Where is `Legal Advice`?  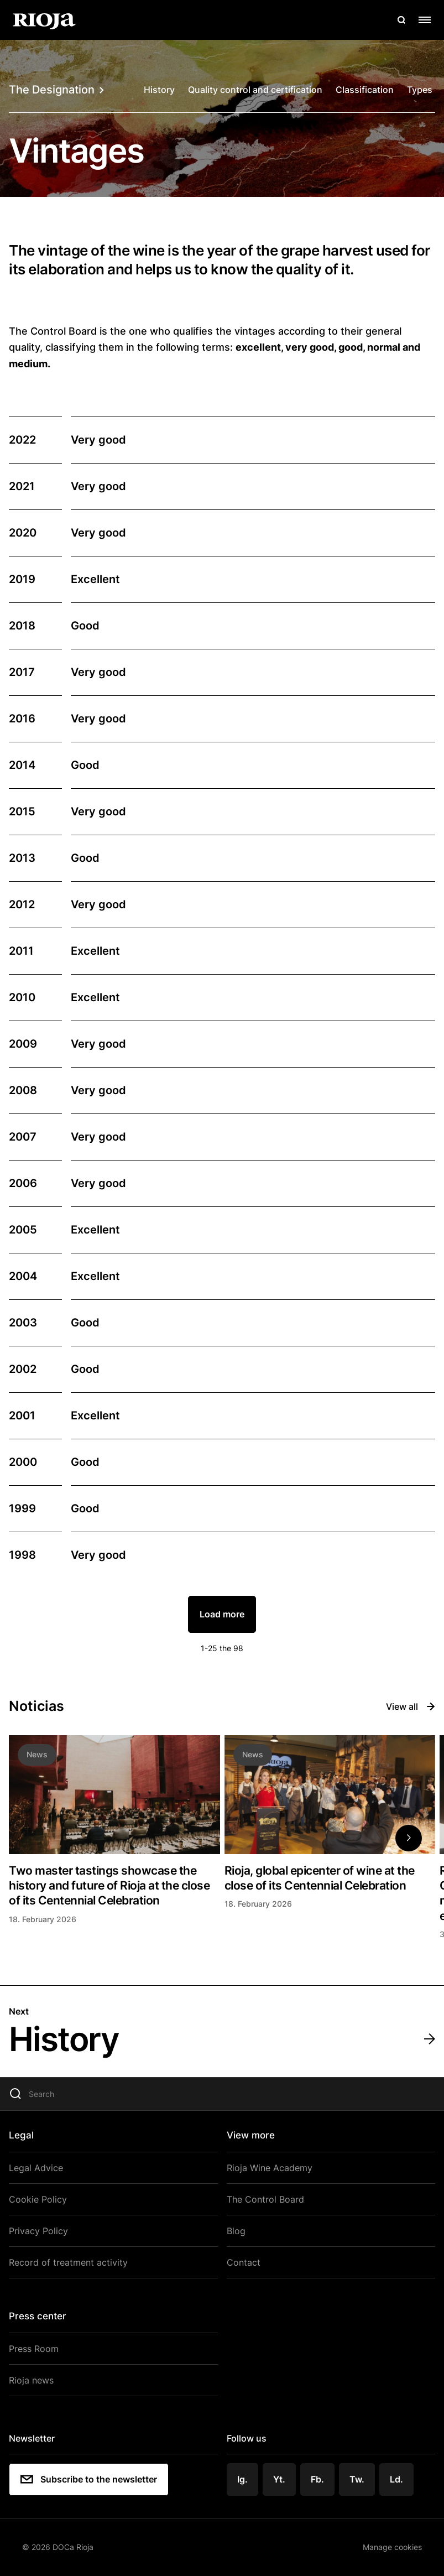
Legal Advice is located at coordinates (36, 2167).